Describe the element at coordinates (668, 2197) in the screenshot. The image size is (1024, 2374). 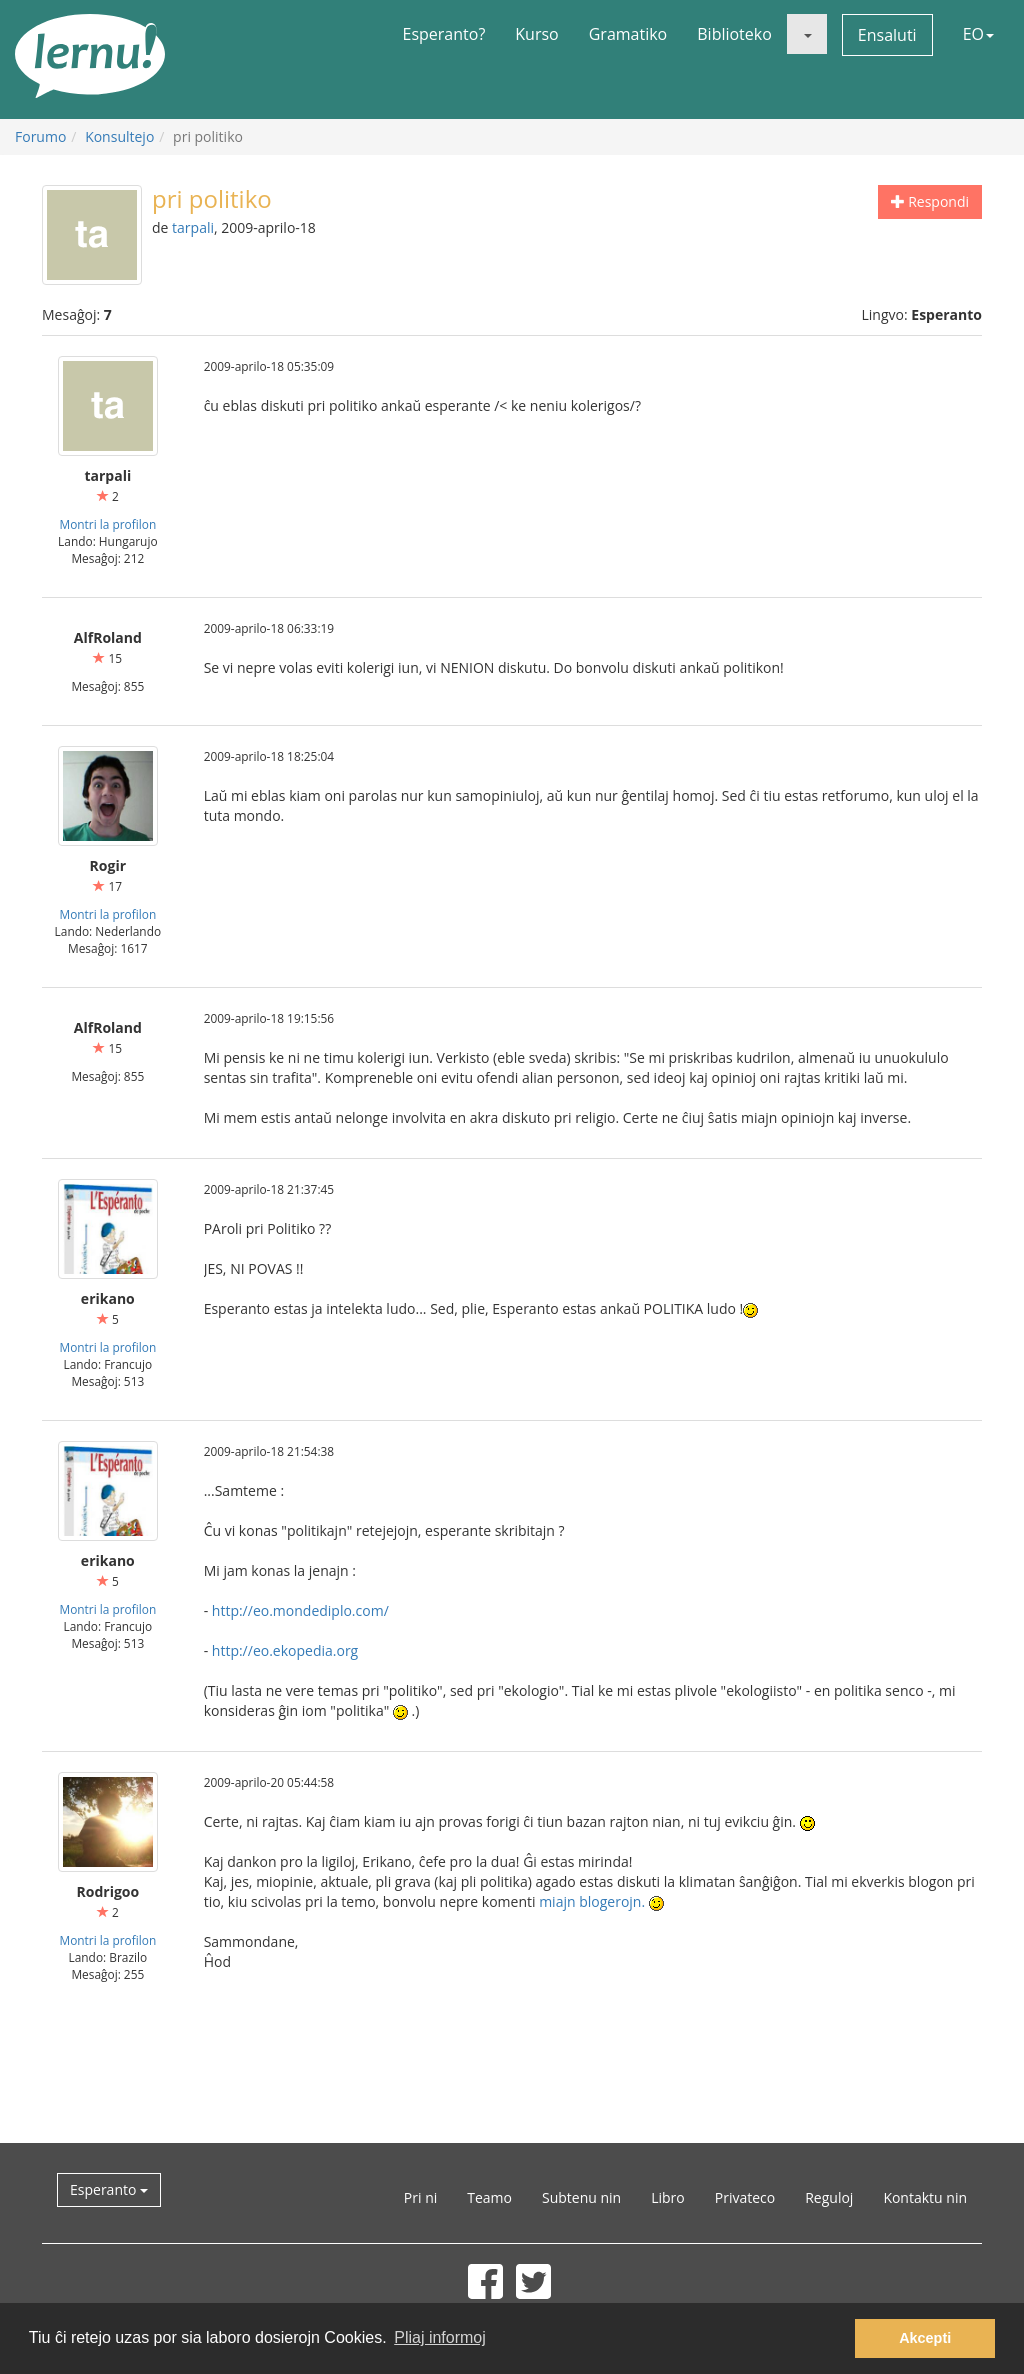
I see `Libro` at that location.